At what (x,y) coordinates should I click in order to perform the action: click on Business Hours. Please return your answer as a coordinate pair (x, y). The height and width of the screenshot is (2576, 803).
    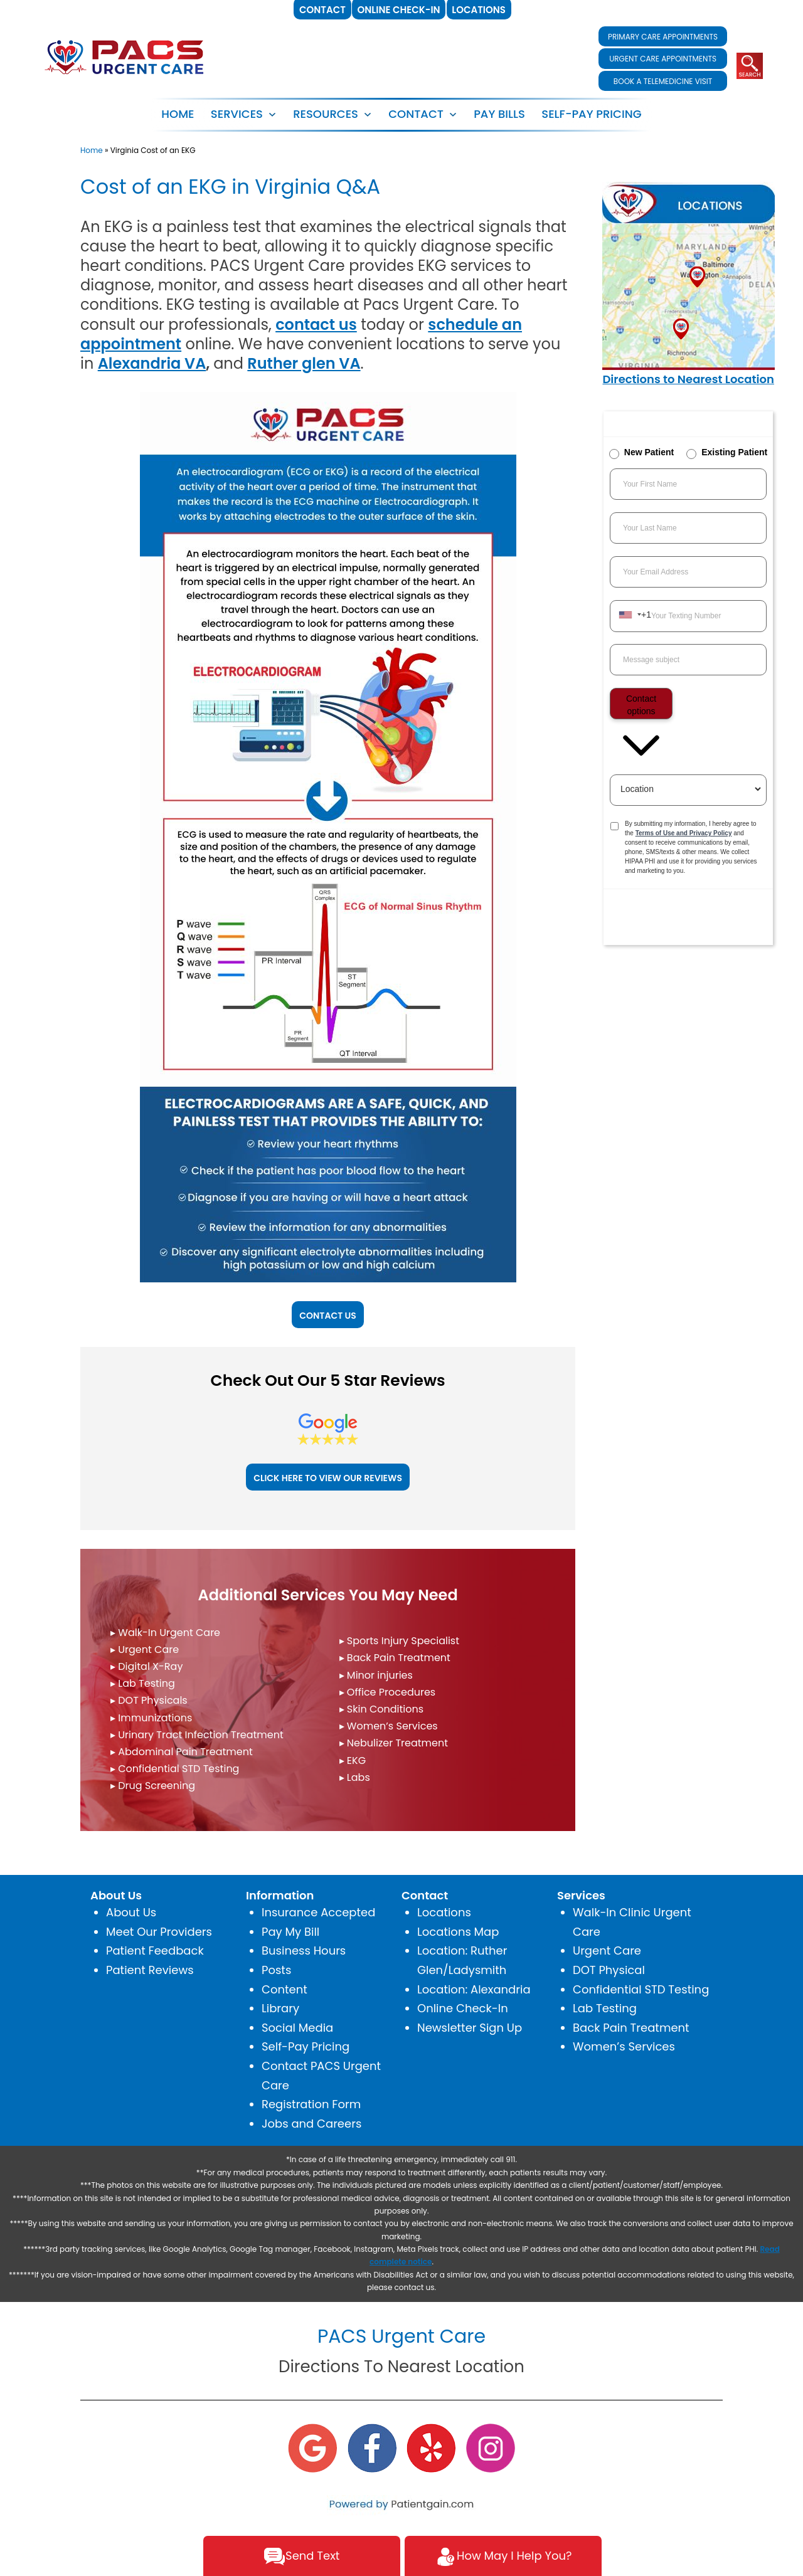
    Looking at the image, I should click on (304, 1950).